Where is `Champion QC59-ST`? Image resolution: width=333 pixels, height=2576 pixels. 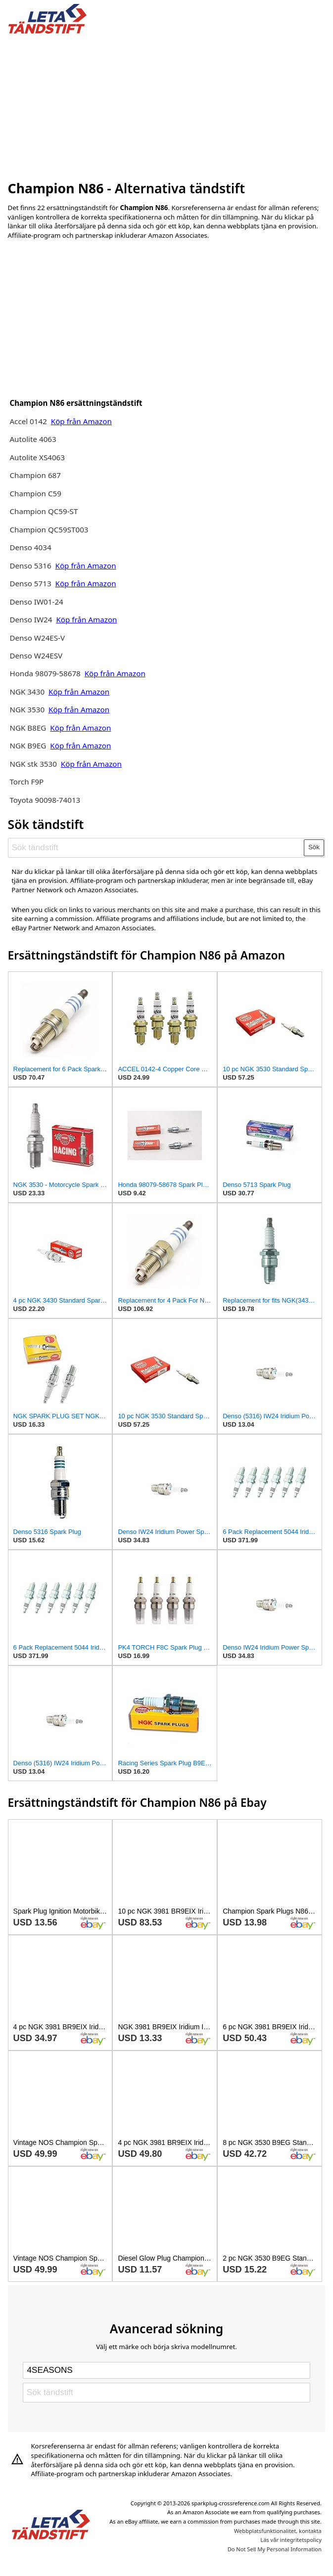
Champion QC59-ST is located at coordinates (43, 511).